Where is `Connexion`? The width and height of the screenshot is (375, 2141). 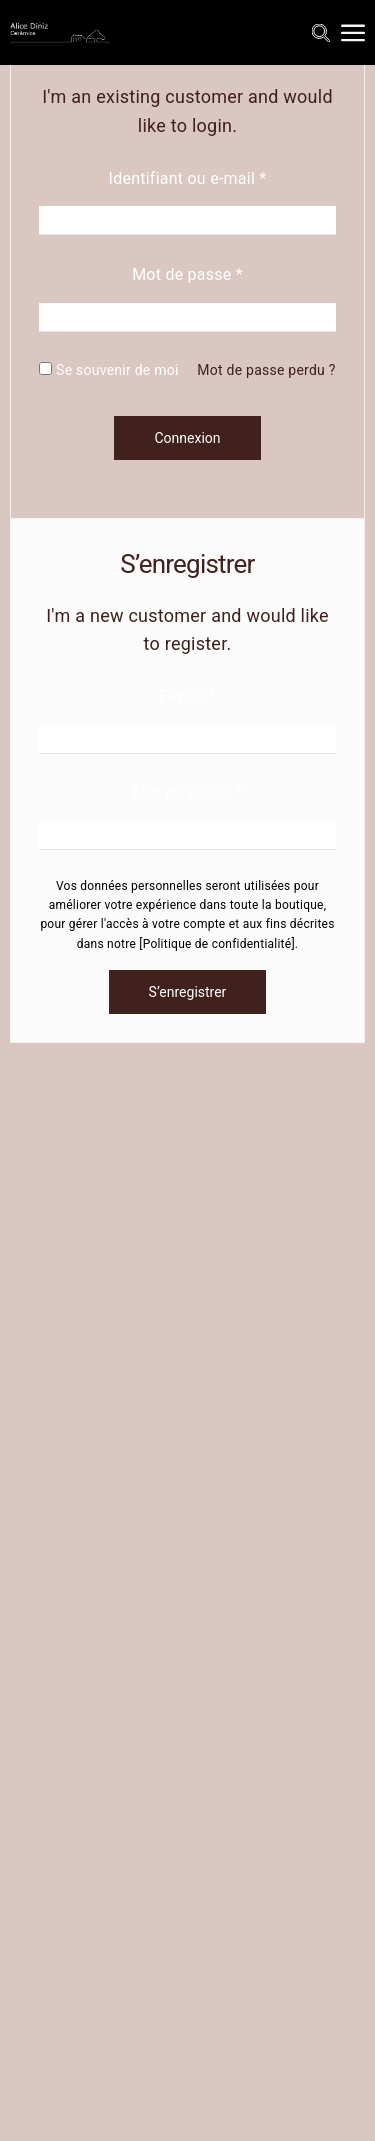
Connexion is located at coordinates (187, 438).